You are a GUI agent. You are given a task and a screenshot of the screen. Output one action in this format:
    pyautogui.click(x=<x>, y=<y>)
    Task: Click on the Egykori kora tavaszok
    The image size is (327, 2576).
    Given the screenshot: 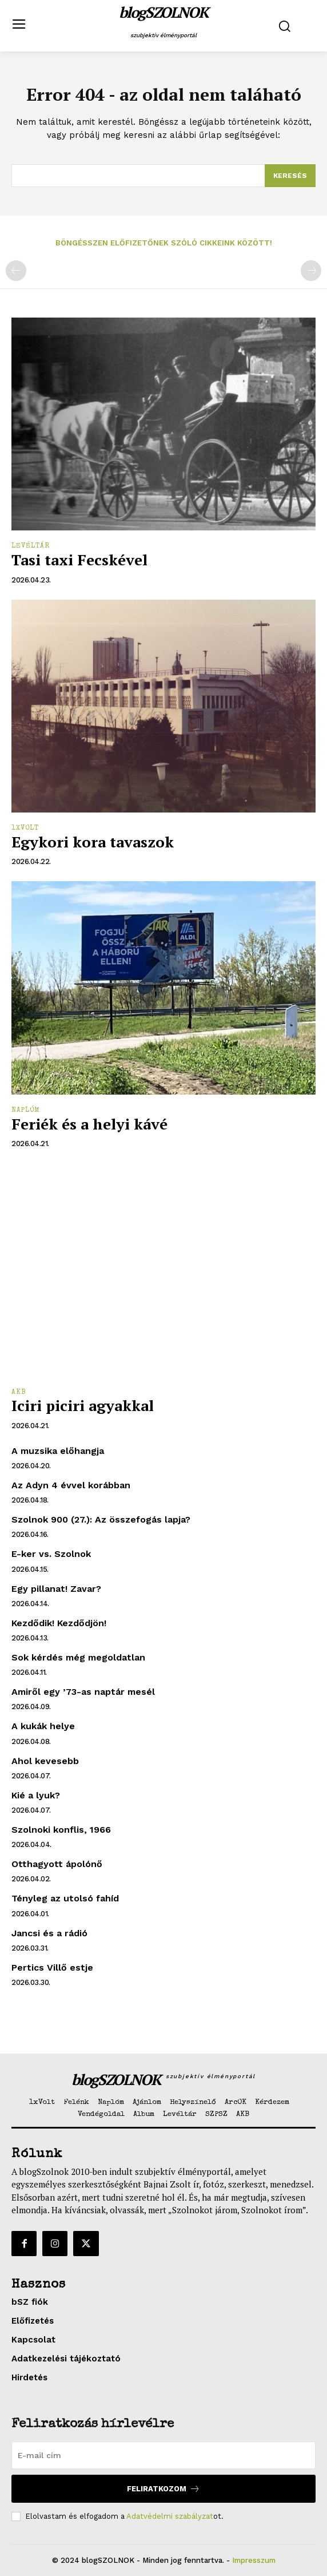 What is the action you would take?
    pyautogui.click(x=92, y=841)
    